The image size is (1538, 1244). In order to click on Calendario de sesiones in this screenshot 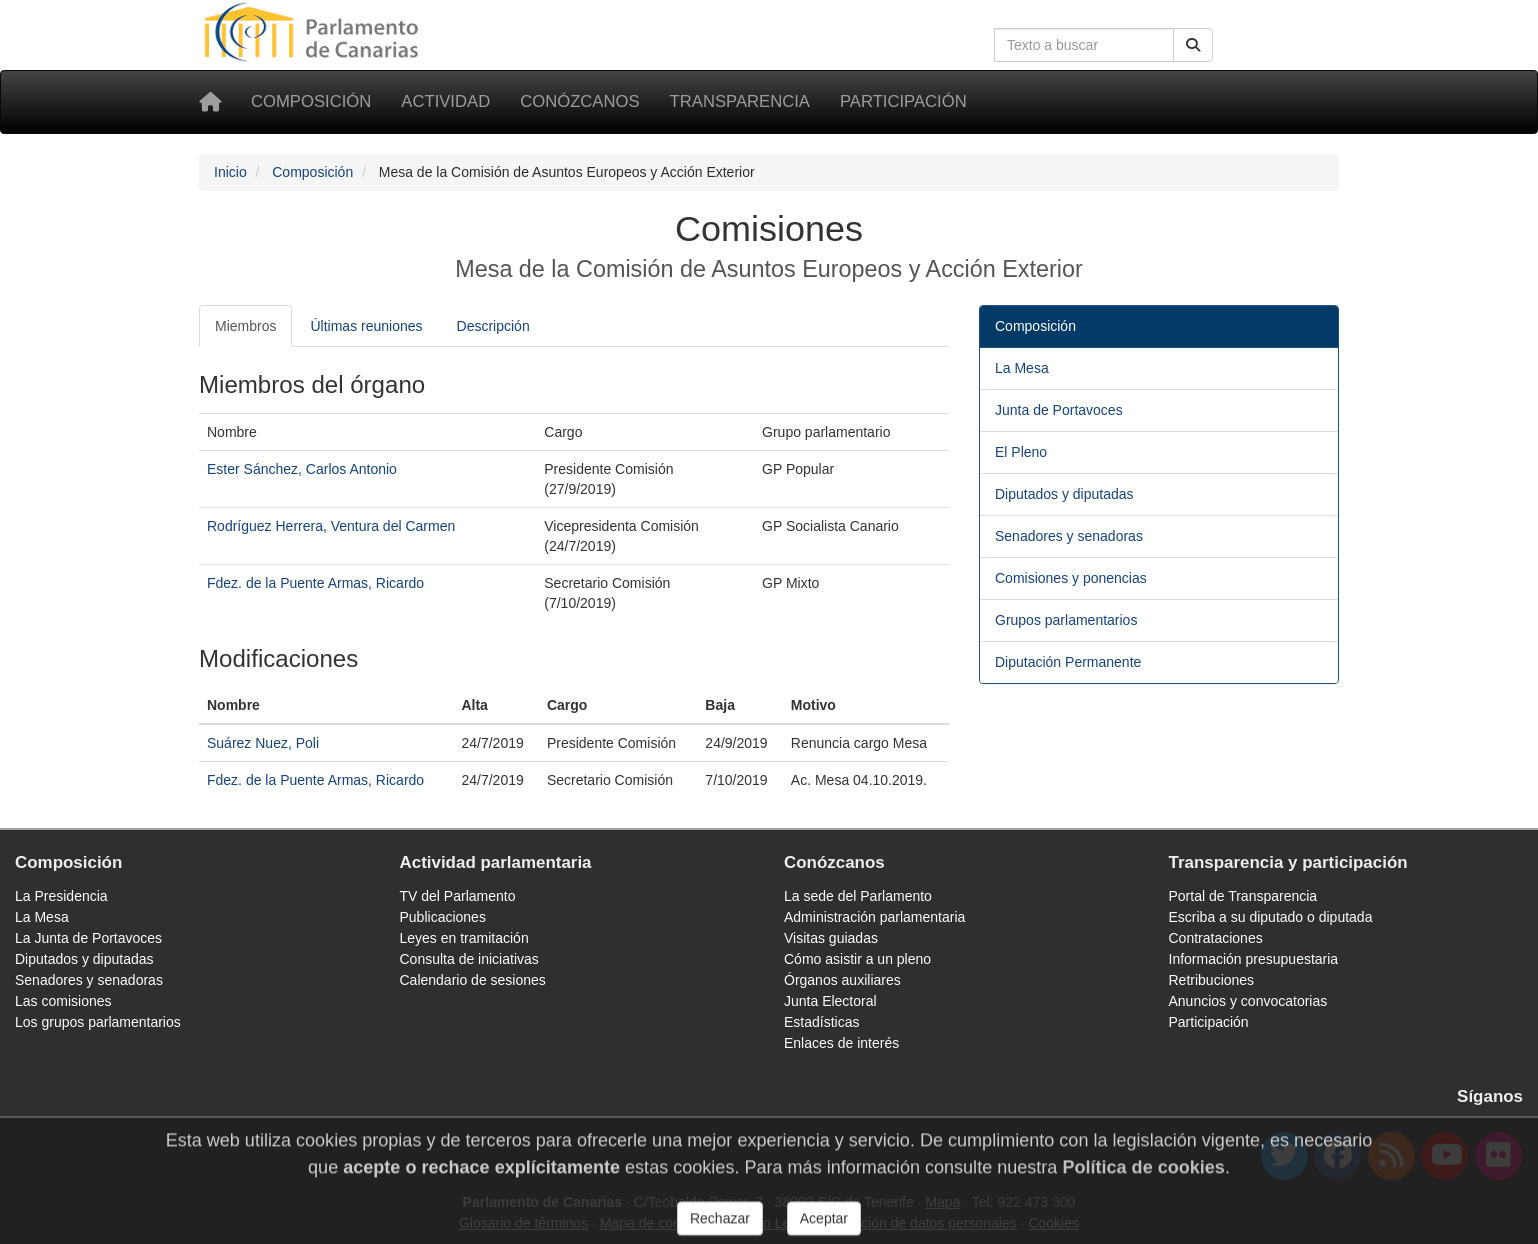, I will do `click(473, 980)`.